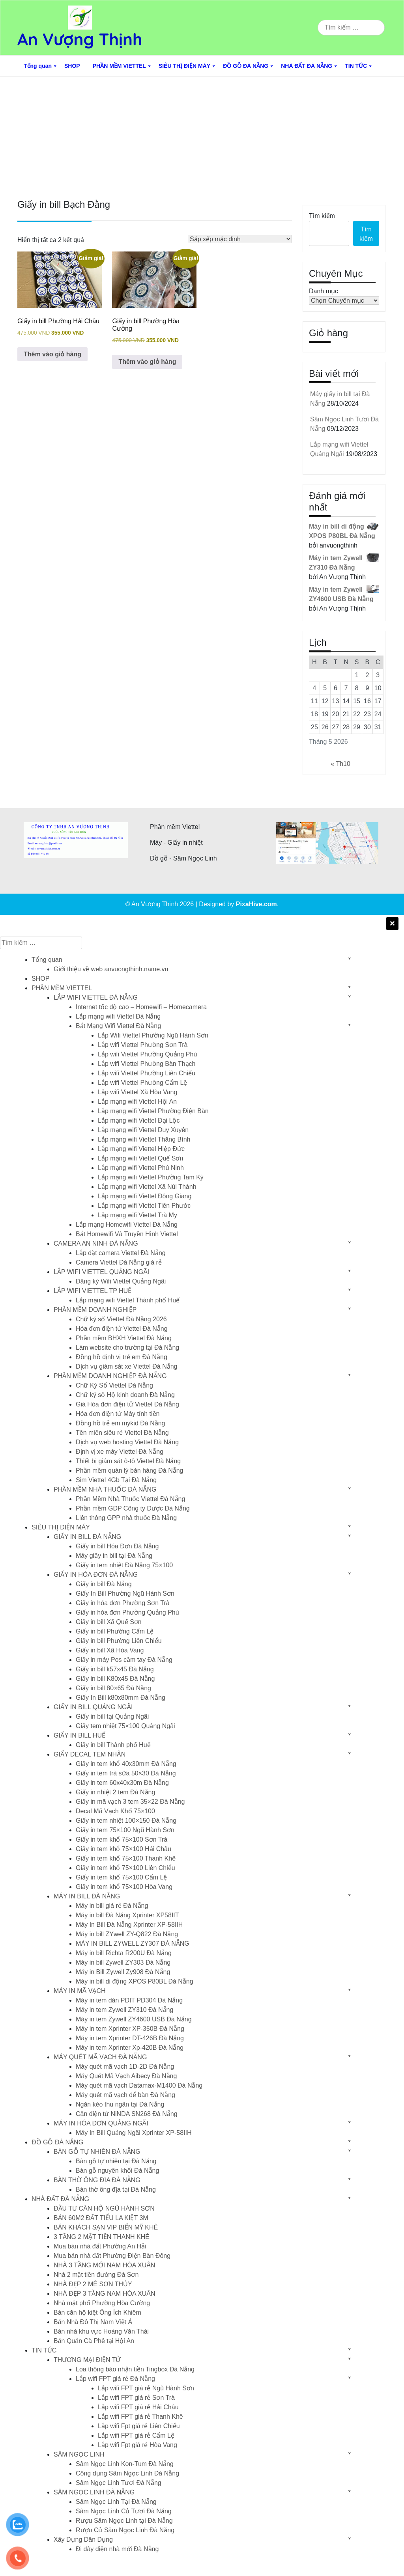  What do you see at coordinates (79, 1735) in the screenshot?
I see `GIẤY IN BILL HUẾ` at bounding box center [79, 1735].